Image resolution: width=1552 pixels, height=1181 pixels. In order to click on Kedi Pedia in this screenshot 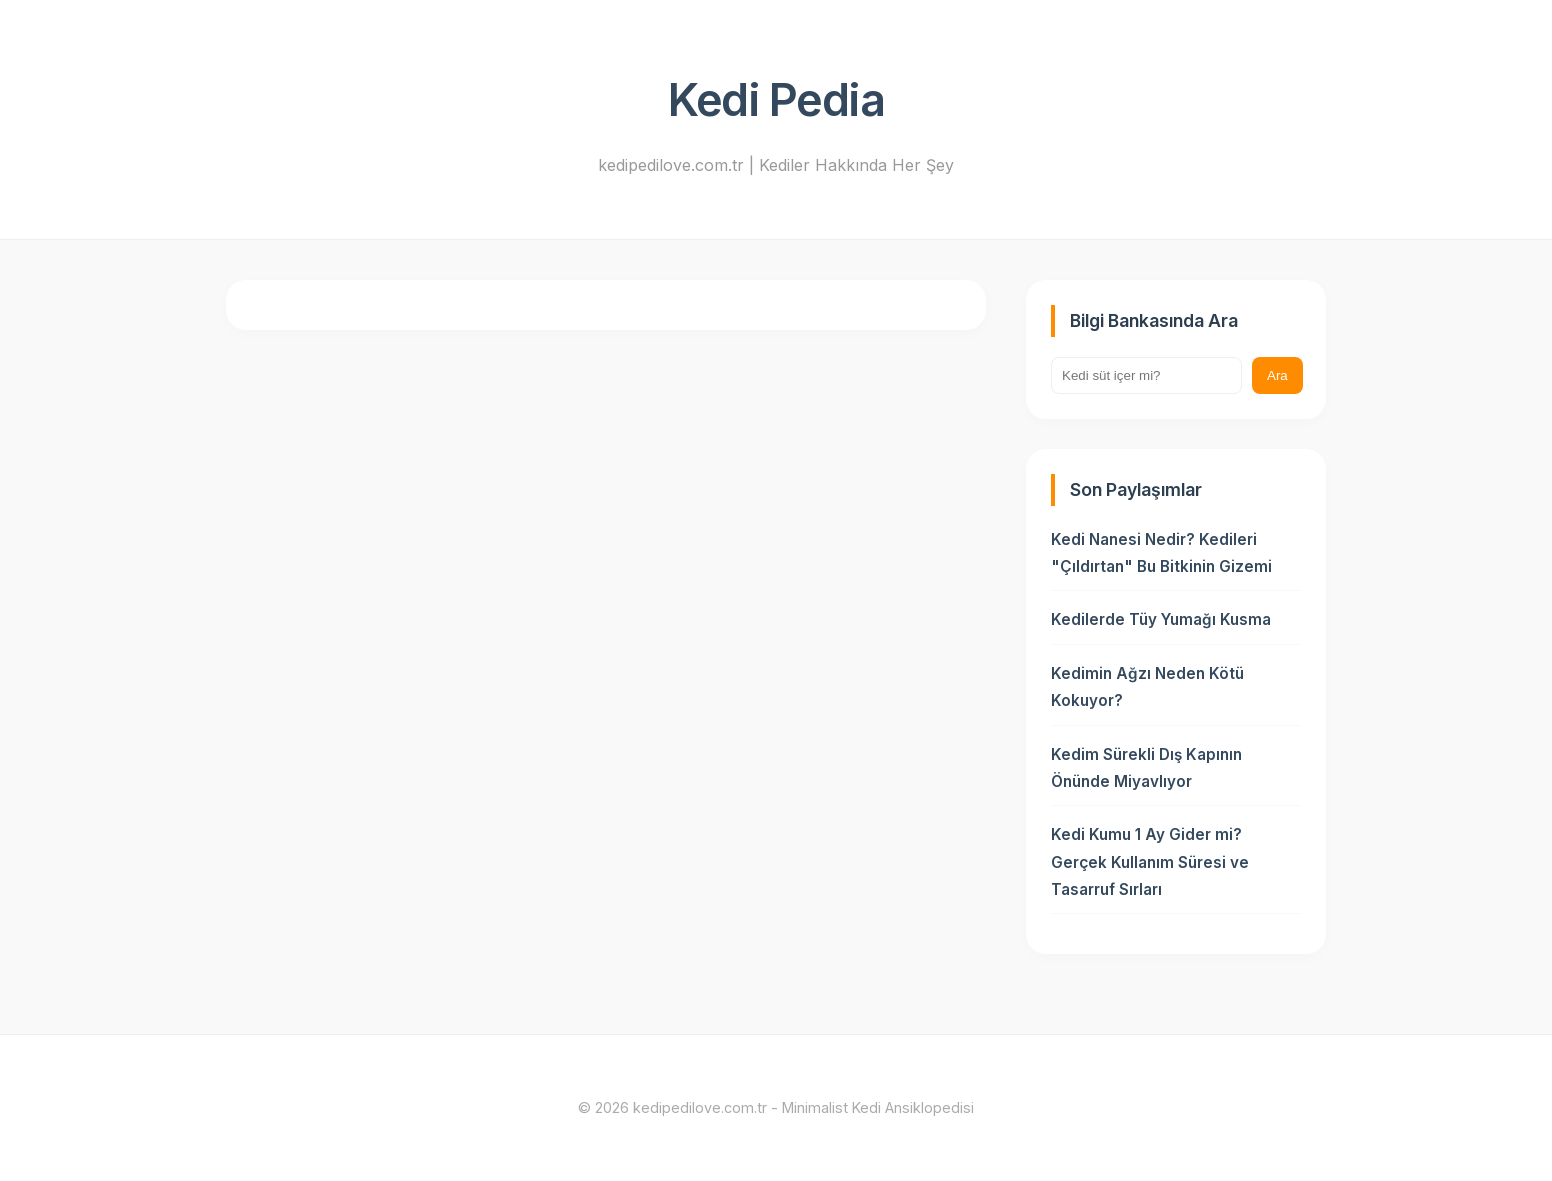, I will do `click(776, 100)`.